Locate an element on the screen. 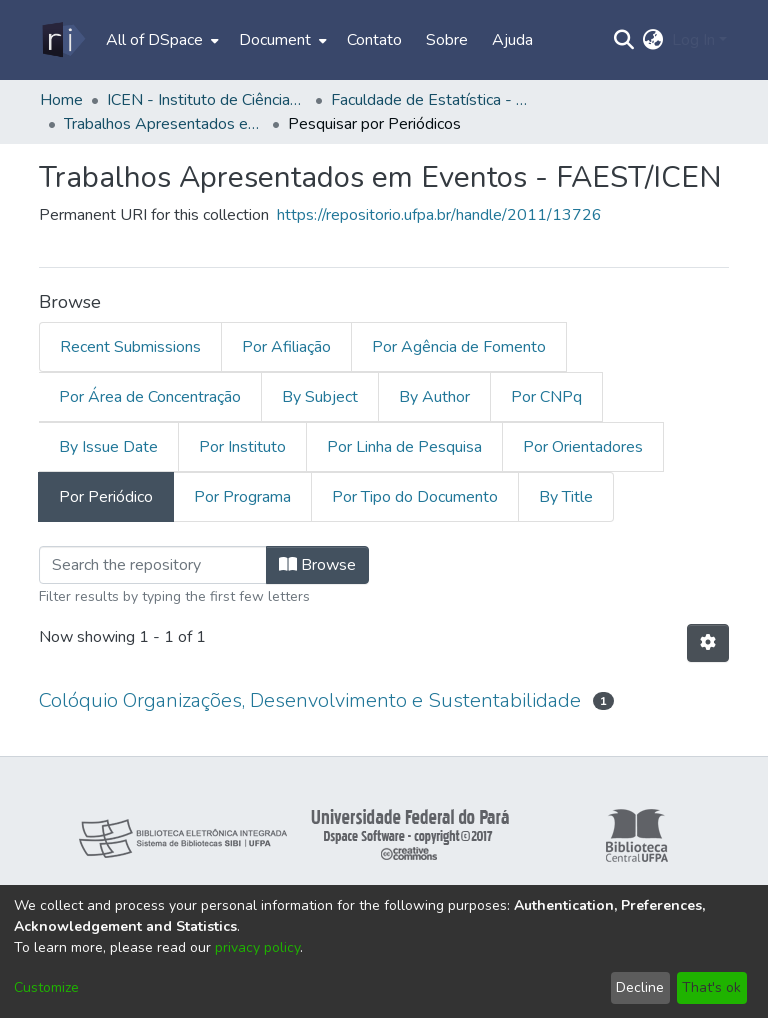 The height and width of the screenshot is (1018, 768). Home is located at coordinates (61, 100).